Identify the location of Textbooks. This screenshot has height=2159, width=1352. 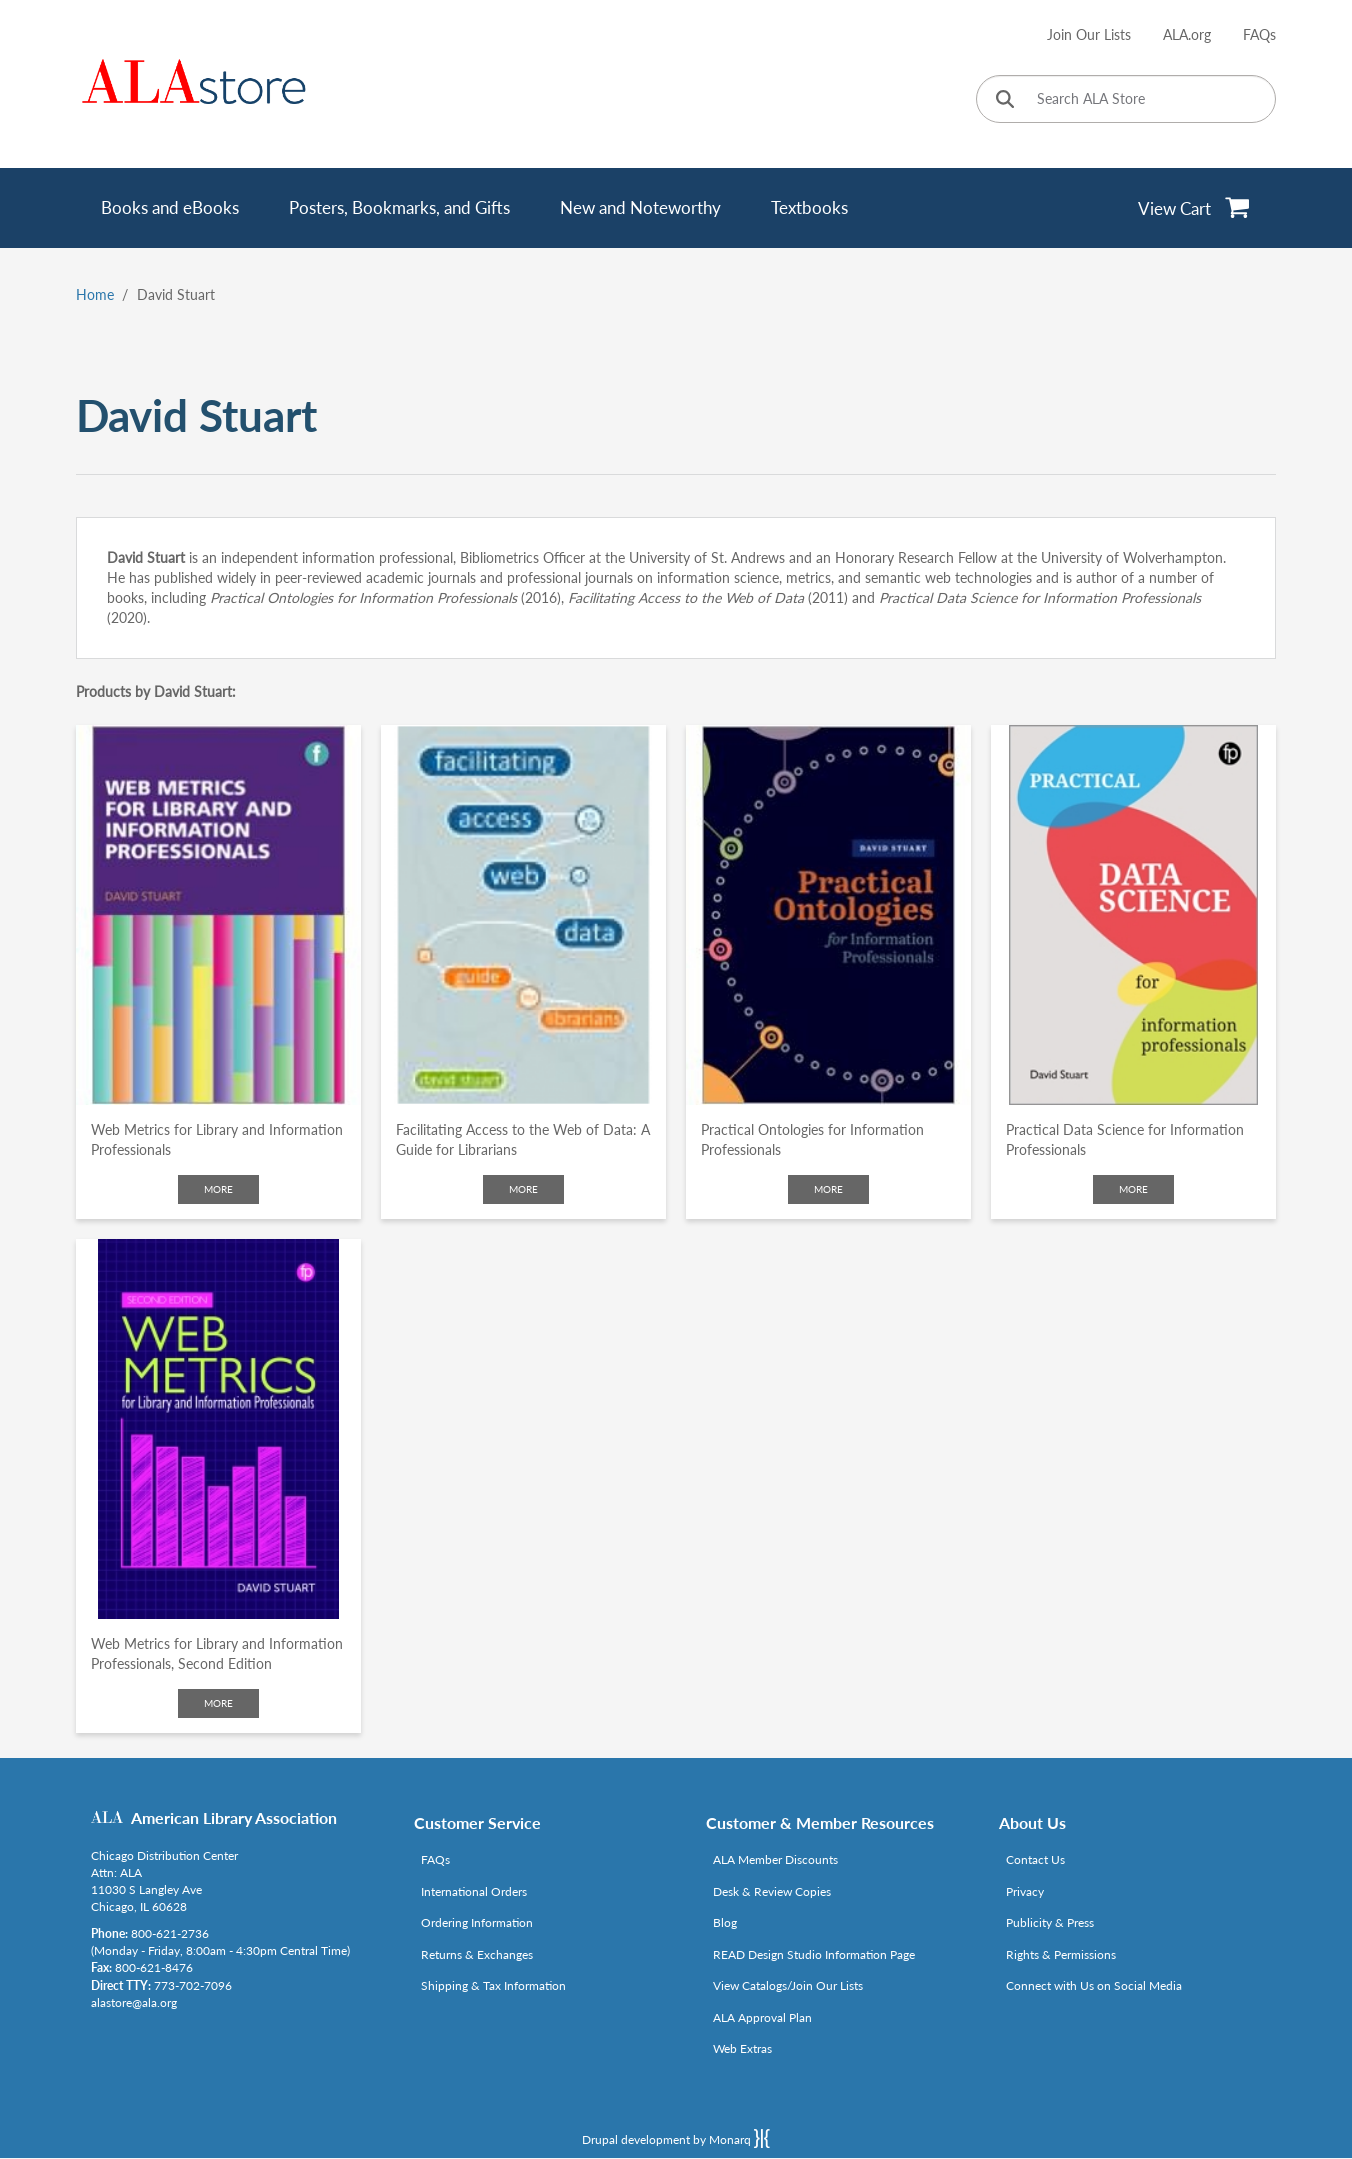
(809, 207).